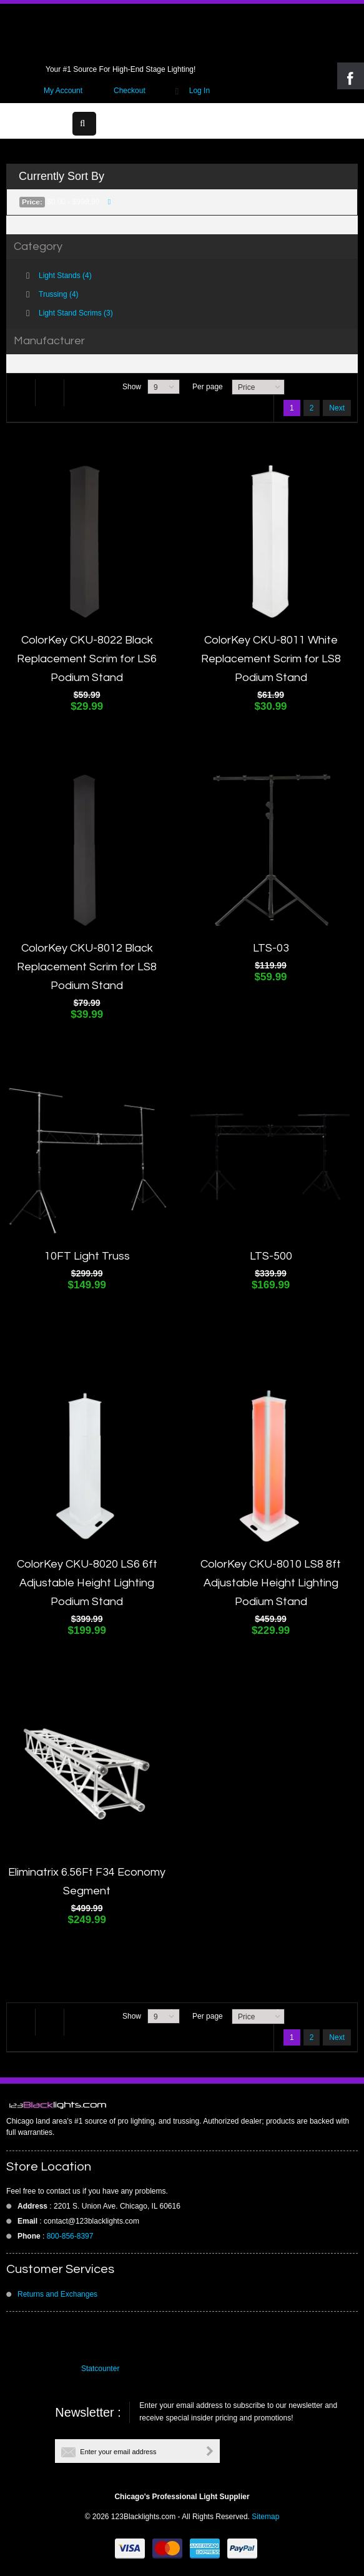 The width and height of the screenshot is (364, 2576). What do you see at coordinates (87, 1256) in the screenshot?
I see `10FT Light Truss` at bounding box center [87, 1256].